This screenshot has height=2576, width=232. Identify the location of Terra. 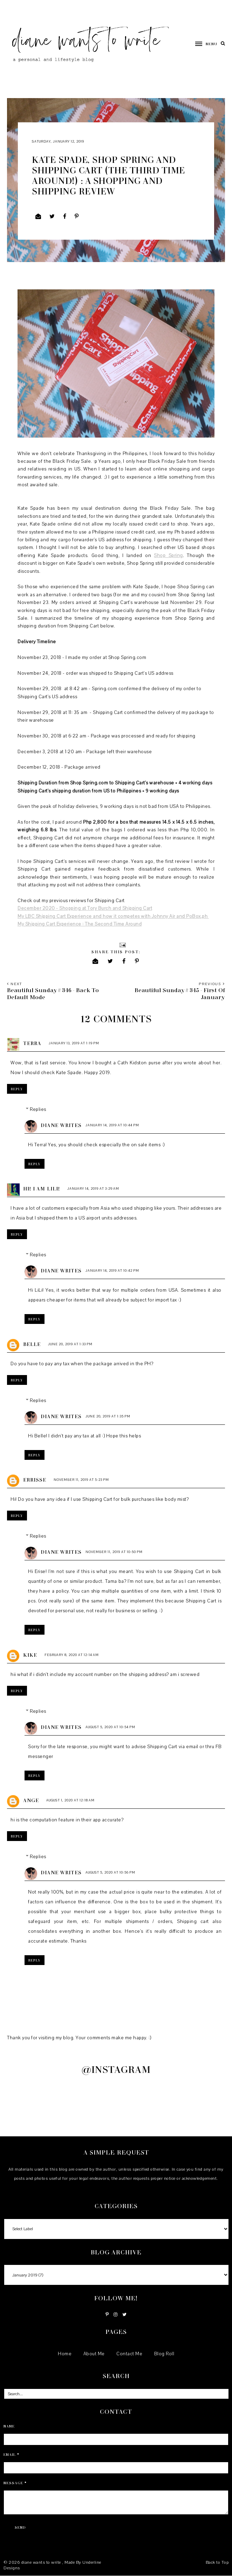
(32, 1043).